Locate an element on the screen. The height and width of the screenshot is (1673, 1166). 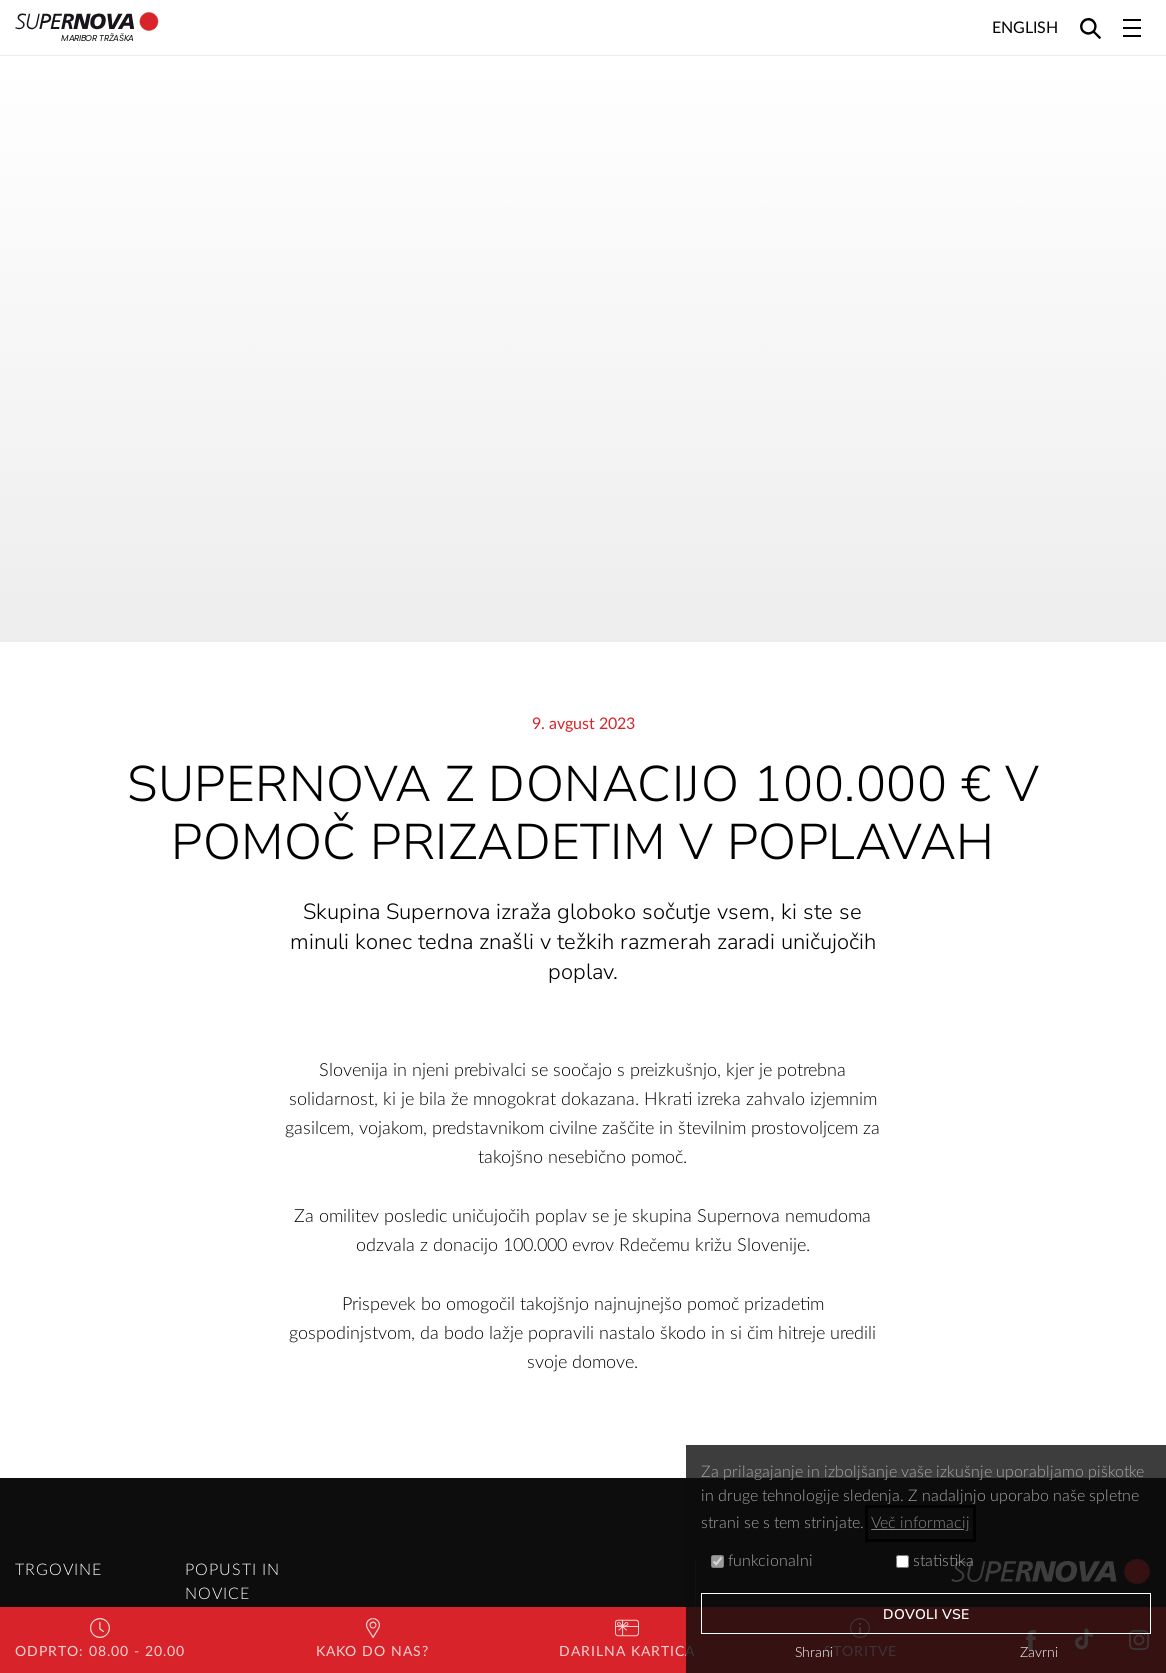
funkcionalni is located at coordinates (762, 1561).